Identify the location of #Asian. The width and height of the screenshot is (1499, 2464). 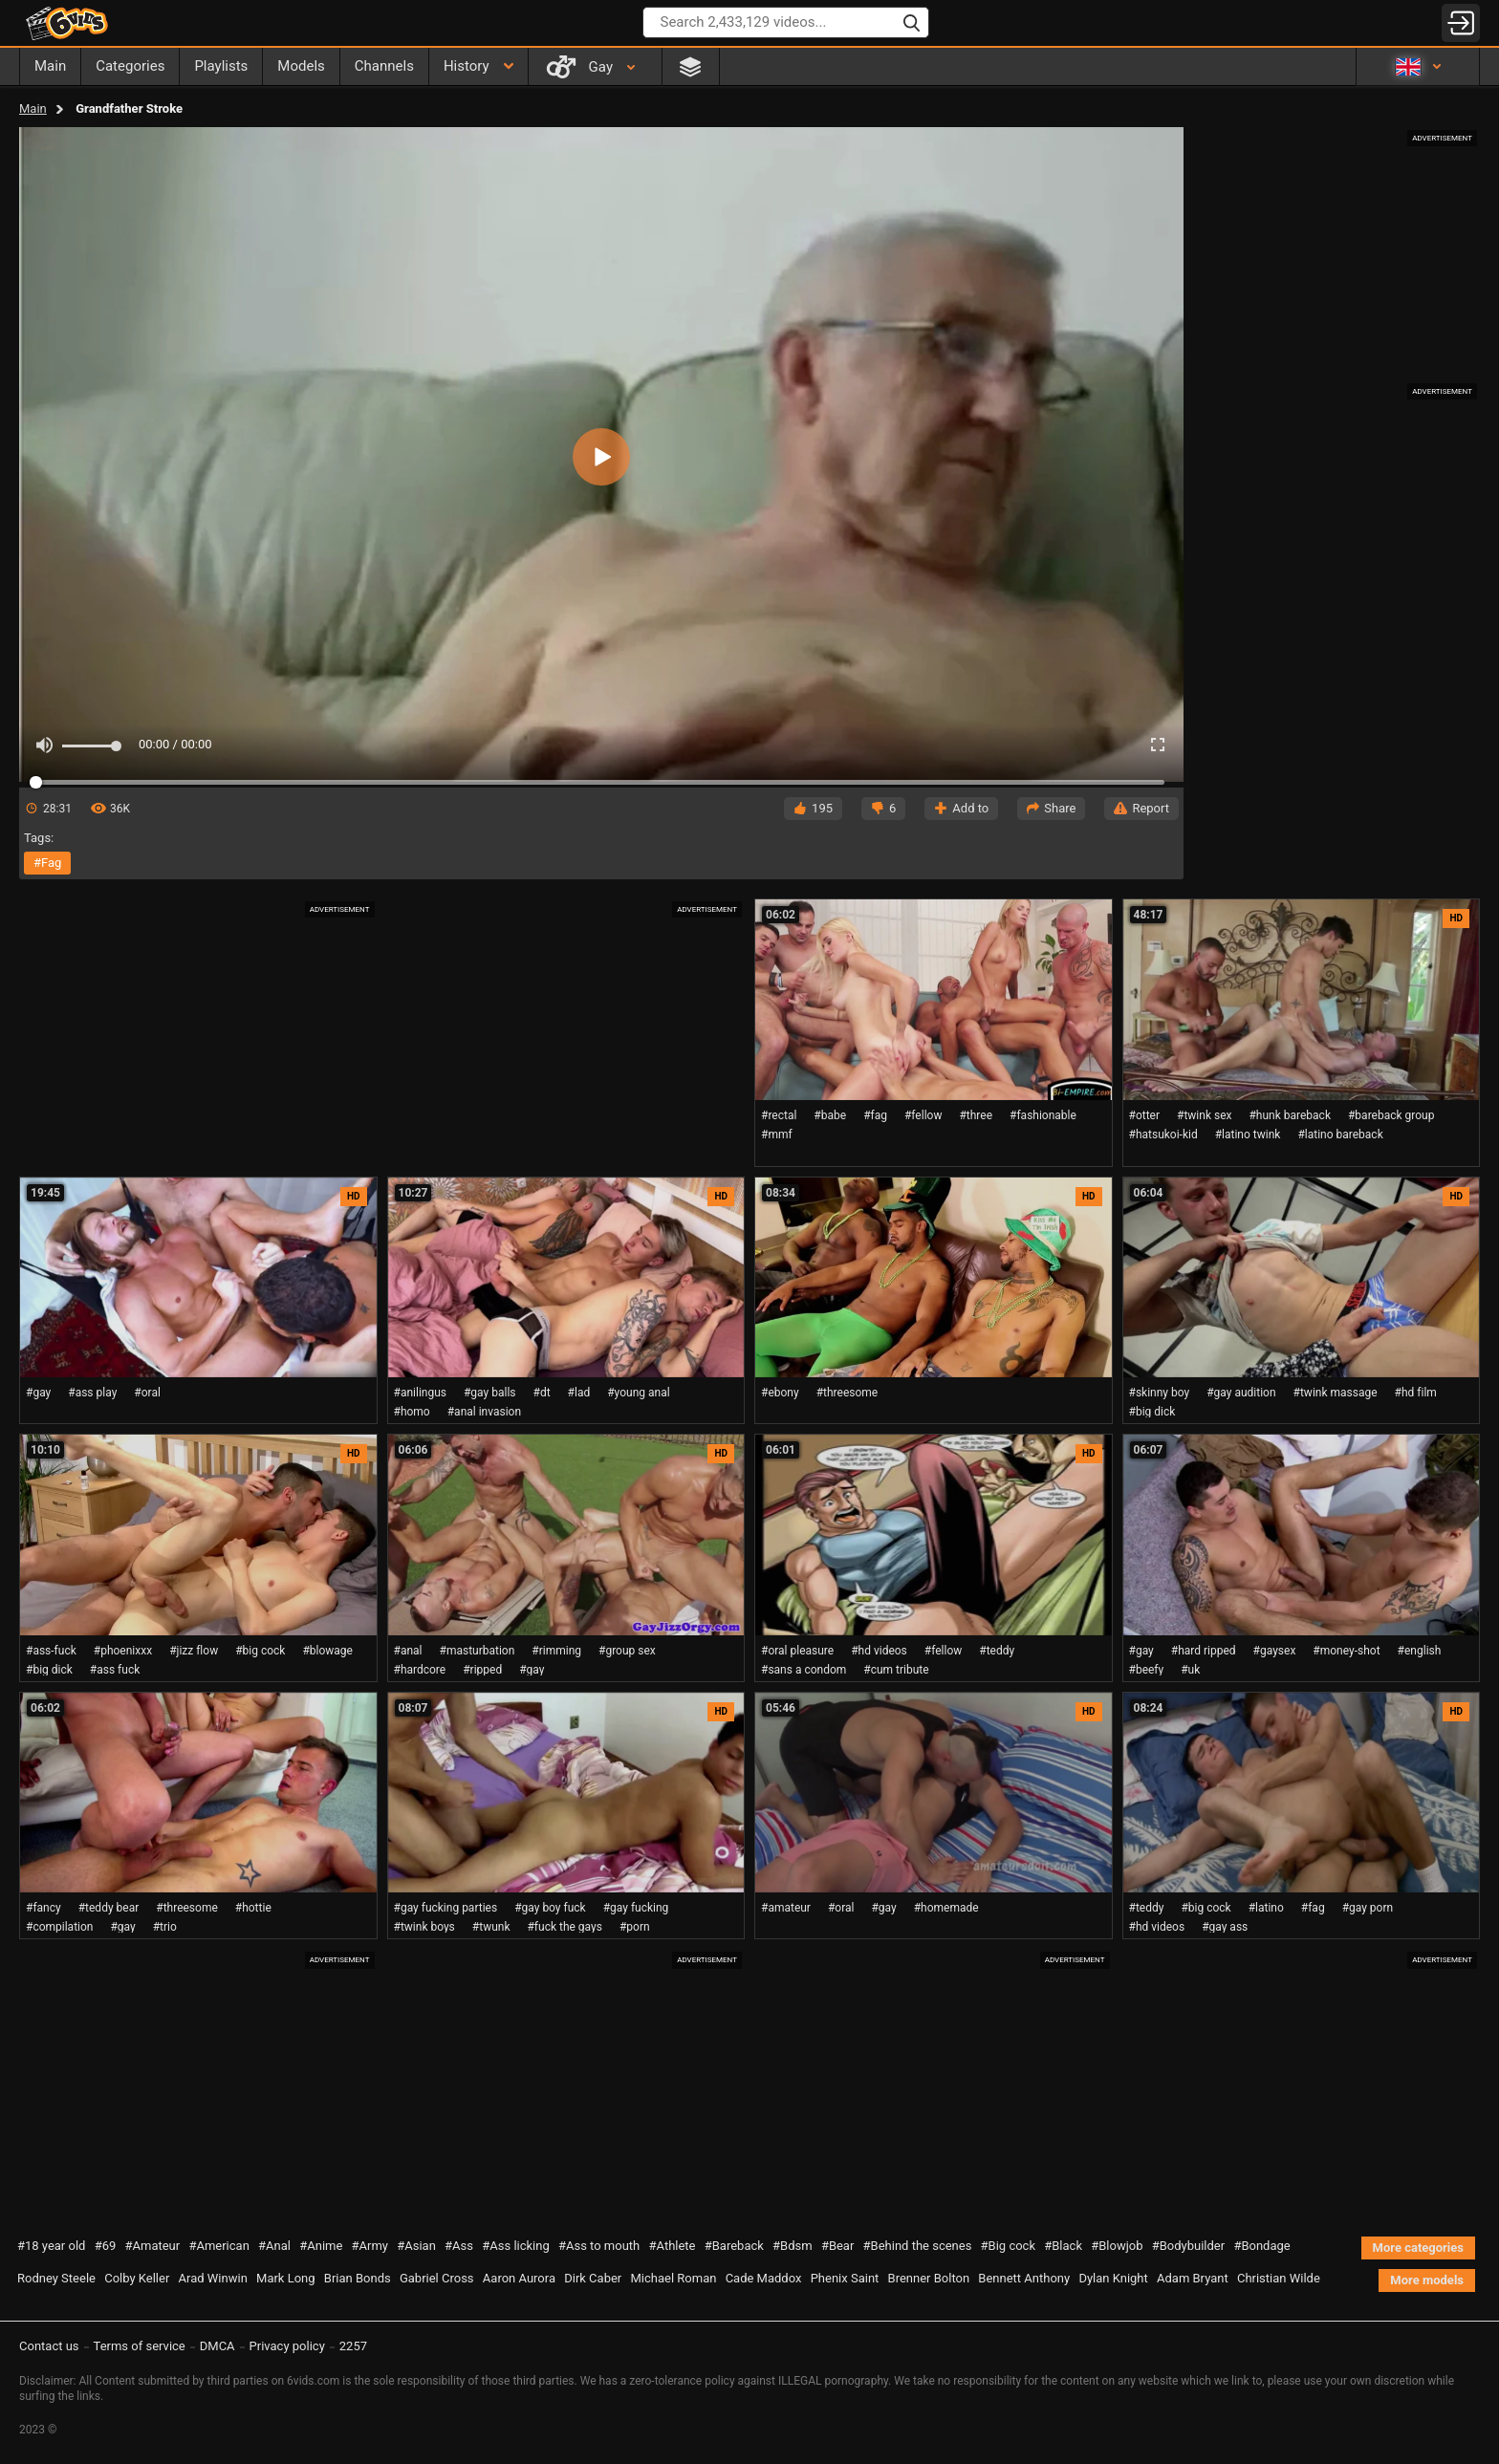
(416, 2245).